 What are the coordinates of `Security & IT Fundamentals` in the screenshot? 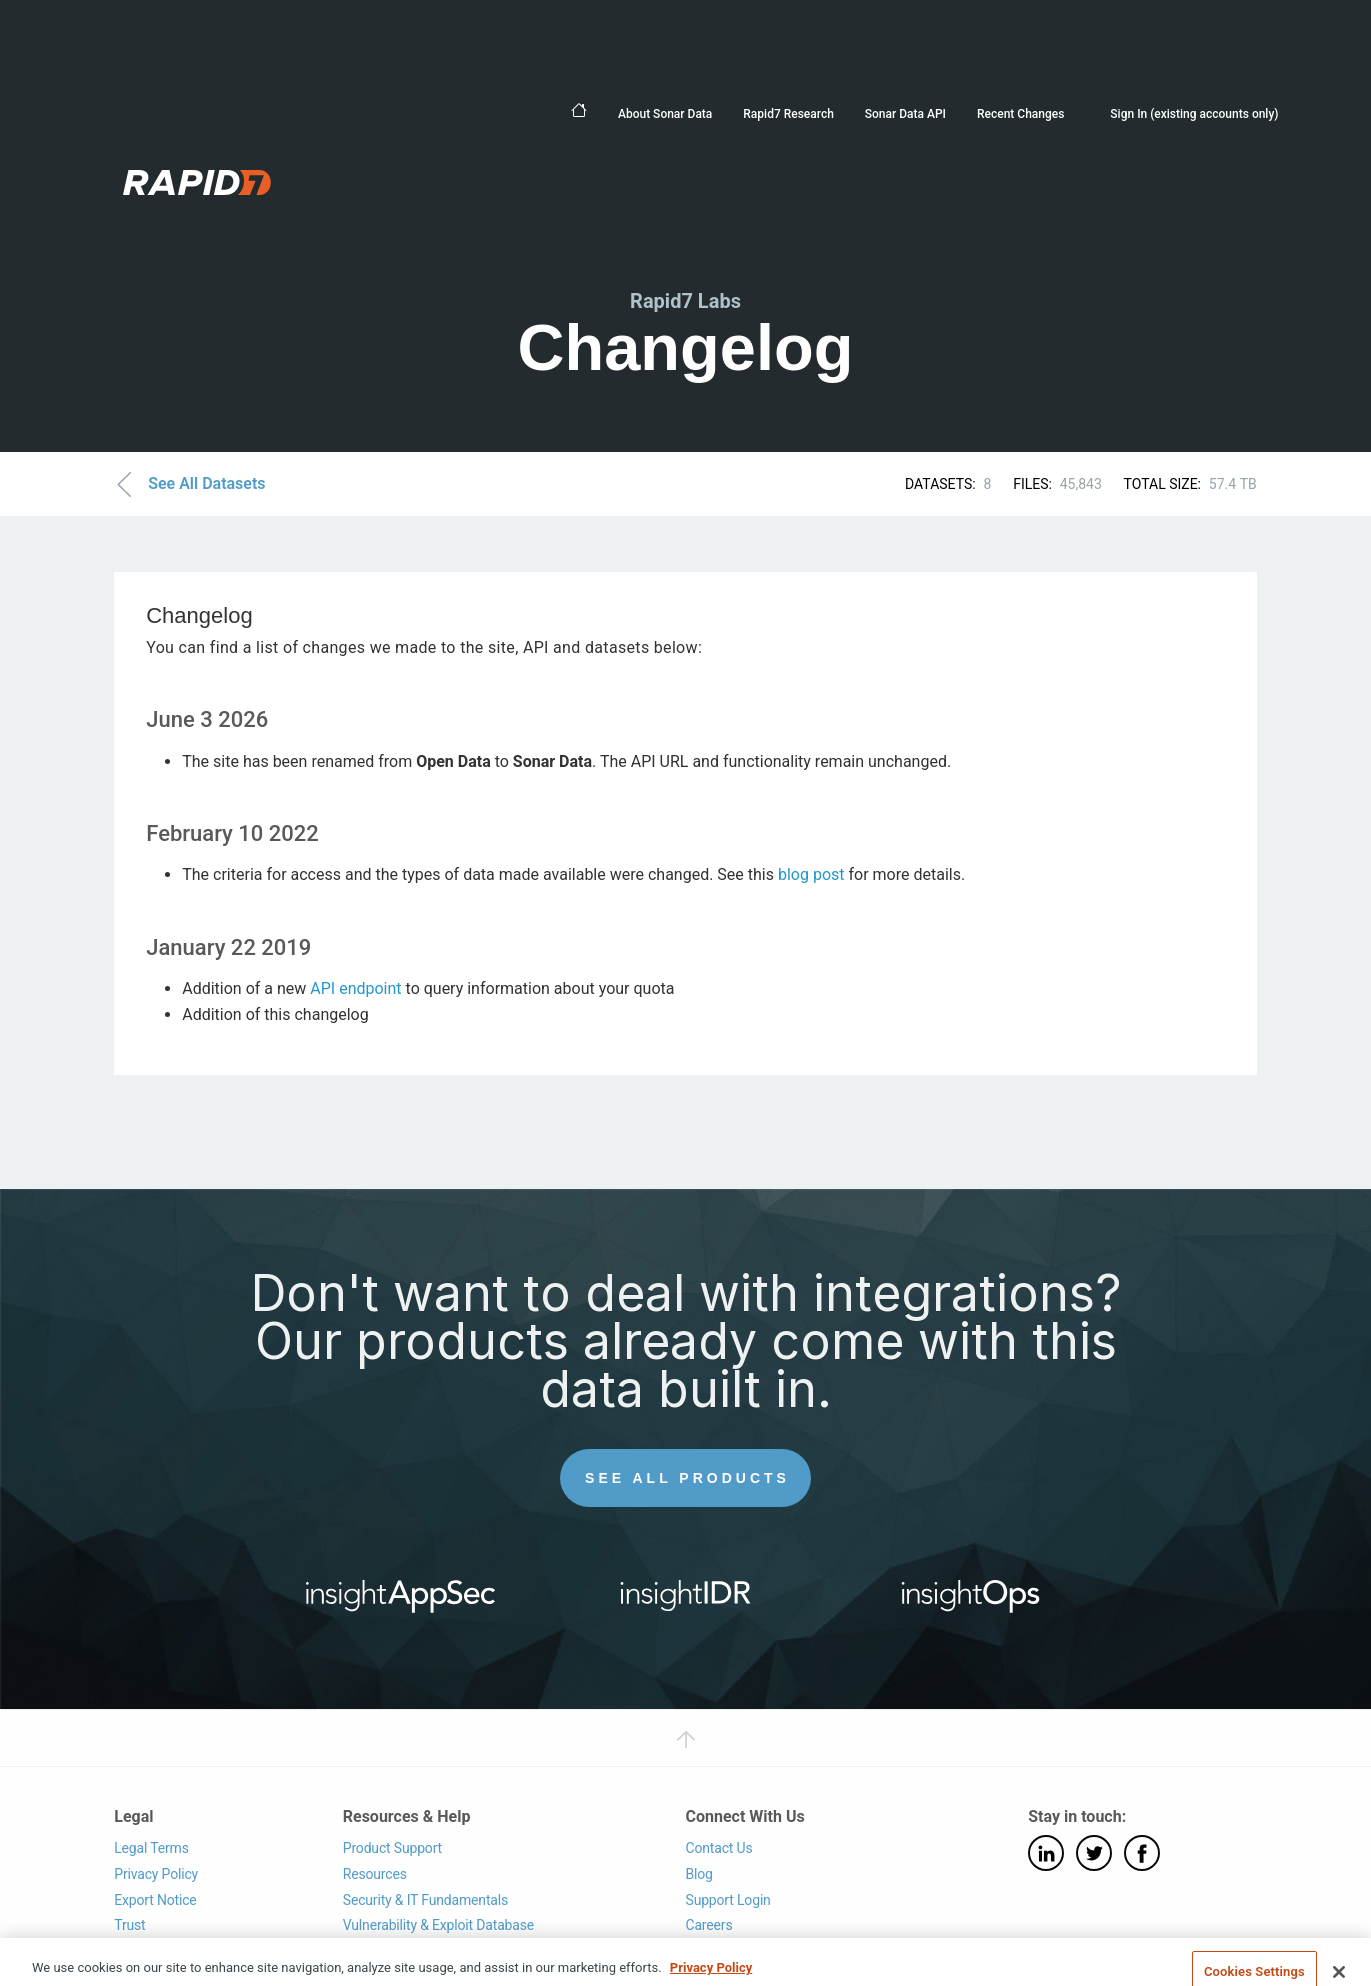 It's located at (425, 1900).